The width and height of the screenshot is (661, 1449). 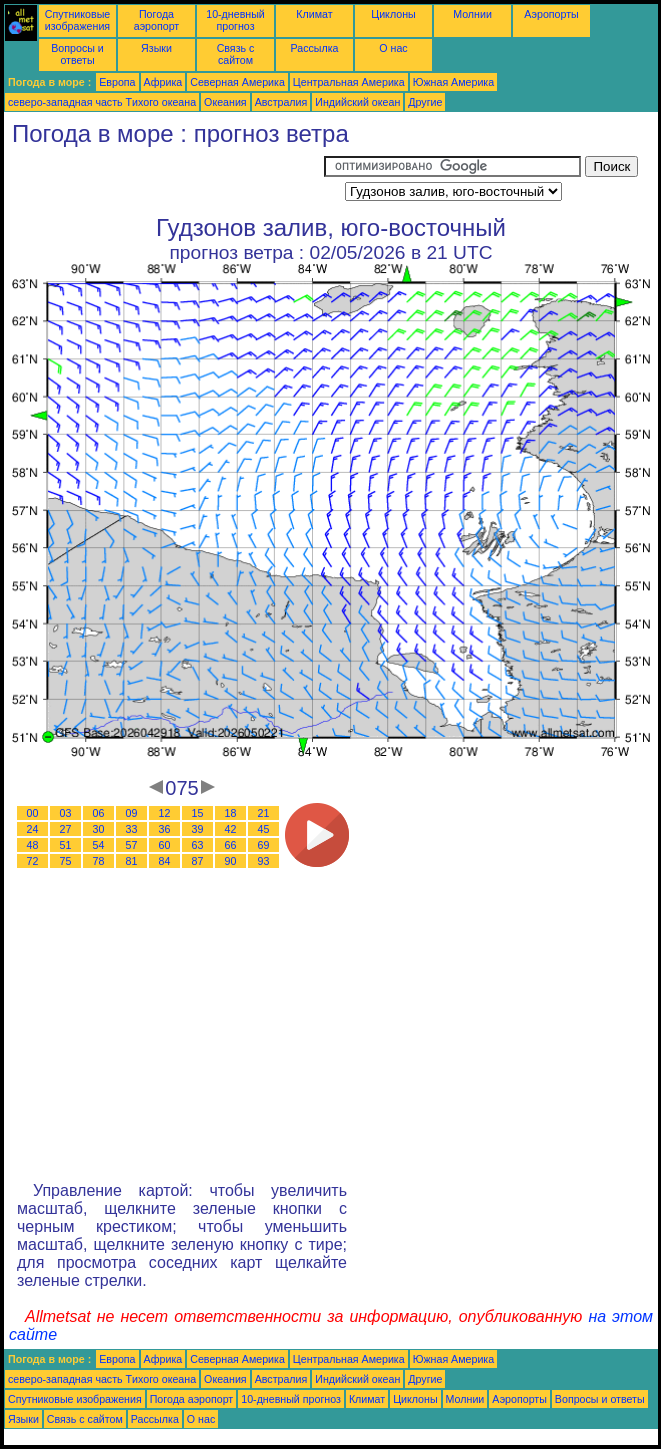 What do you see at coordinates (314, 14) in the screenshot?
I see `Климат` at bounding box center [314, 14].